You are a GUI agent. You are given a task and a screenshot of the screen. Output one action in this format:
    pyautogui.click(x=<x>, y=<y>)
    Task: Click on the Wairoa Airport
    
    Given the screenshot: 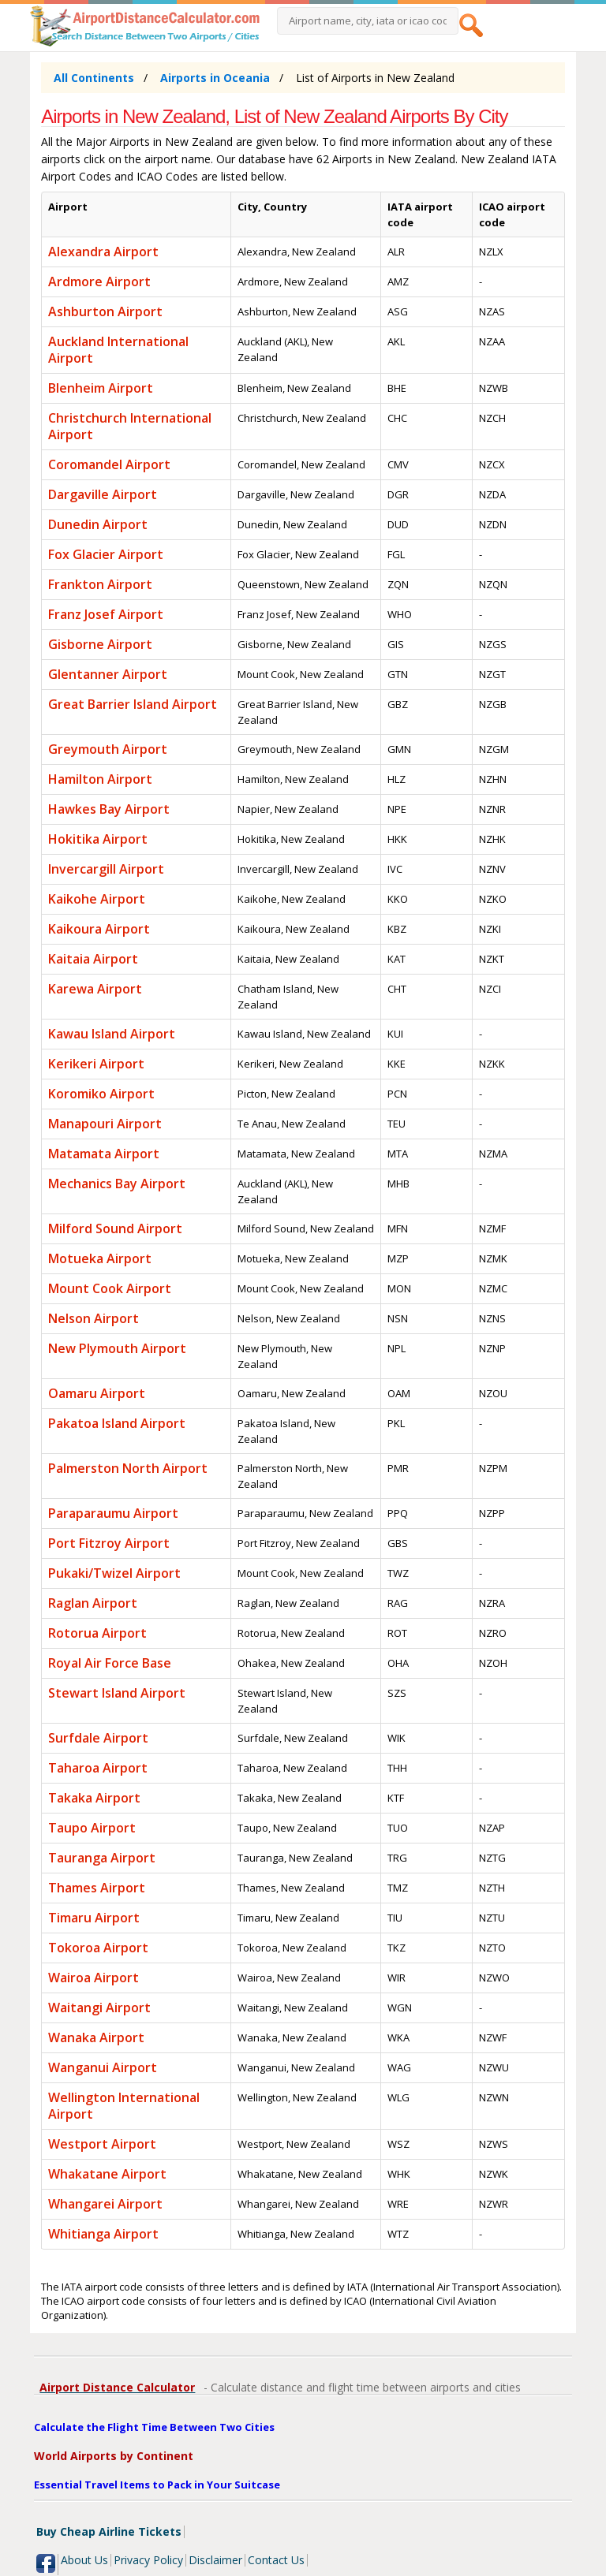 What is the action you would take?
    pyautogui.click(x=93, y=1977)
    